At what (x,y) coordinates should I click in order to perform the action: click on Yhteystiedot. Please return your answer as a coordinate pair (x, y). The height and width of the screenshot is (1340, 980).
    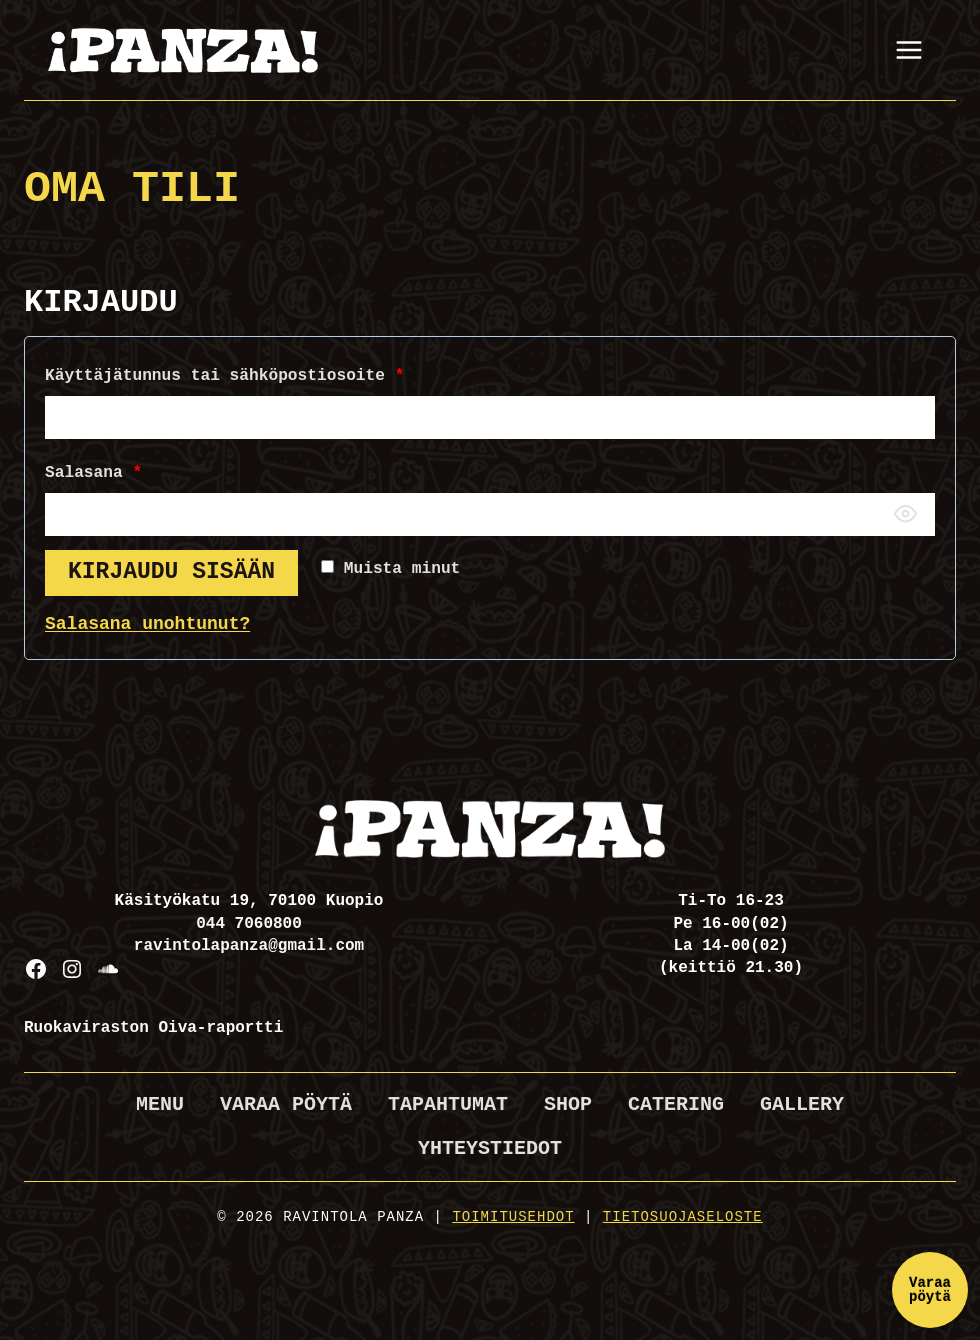
    Looking at the image, I should click on (490, 1148).